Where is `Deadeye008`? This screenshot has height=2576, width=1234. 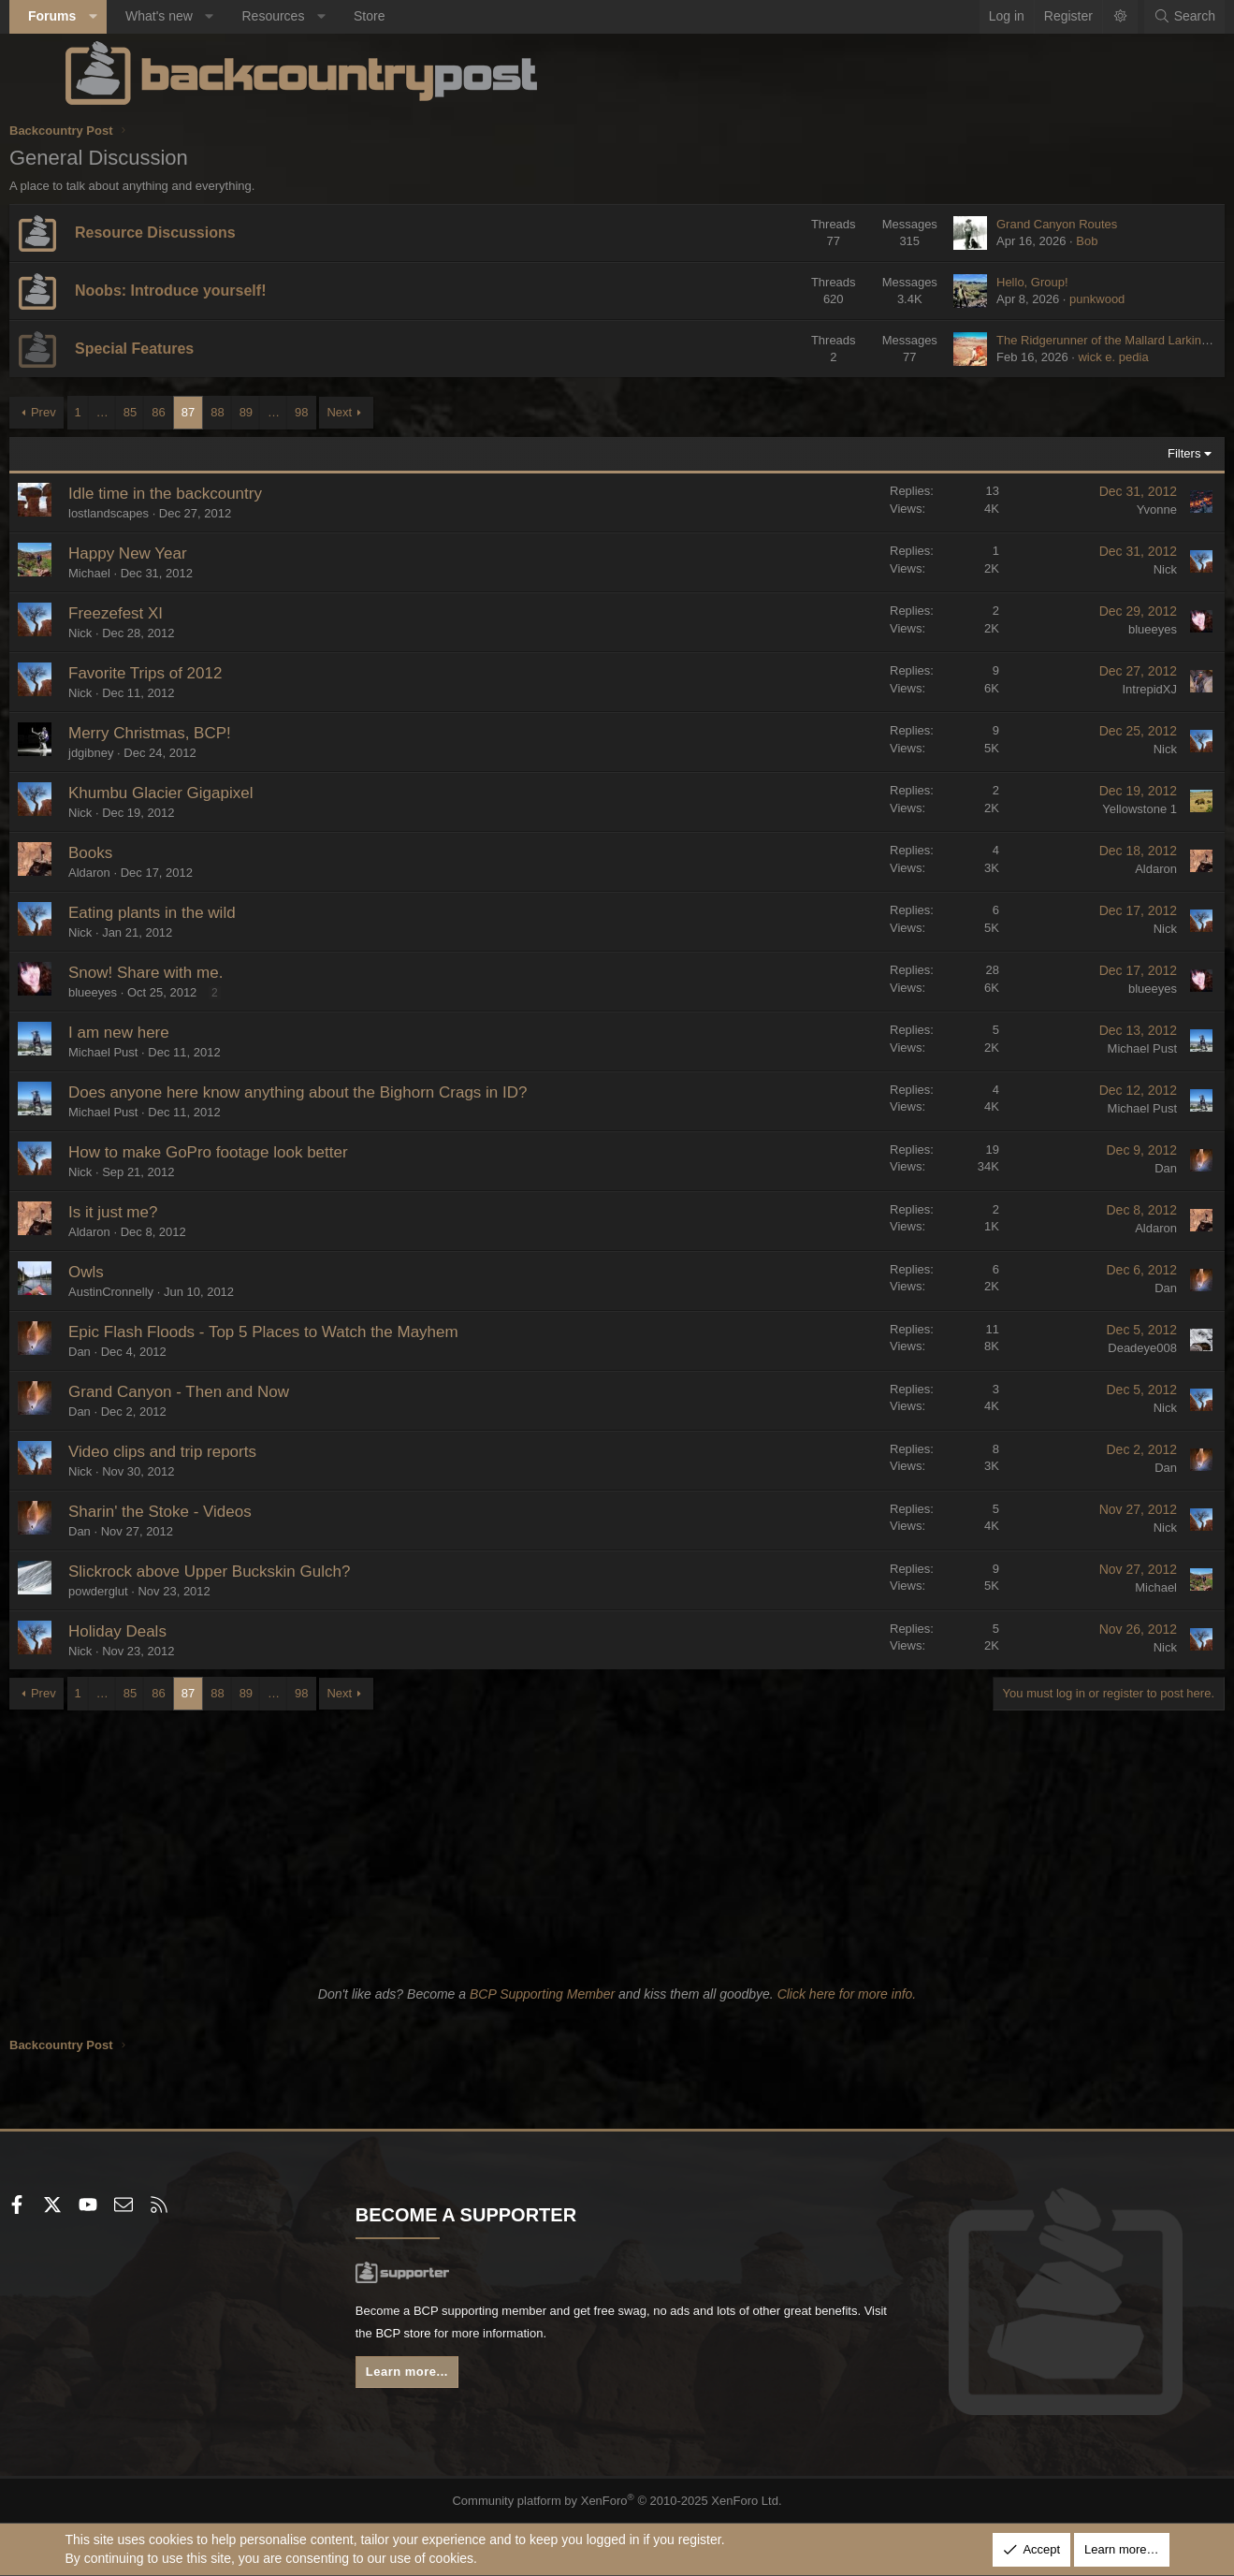
Deadeye008 is located at coordinates (1087, 1348).